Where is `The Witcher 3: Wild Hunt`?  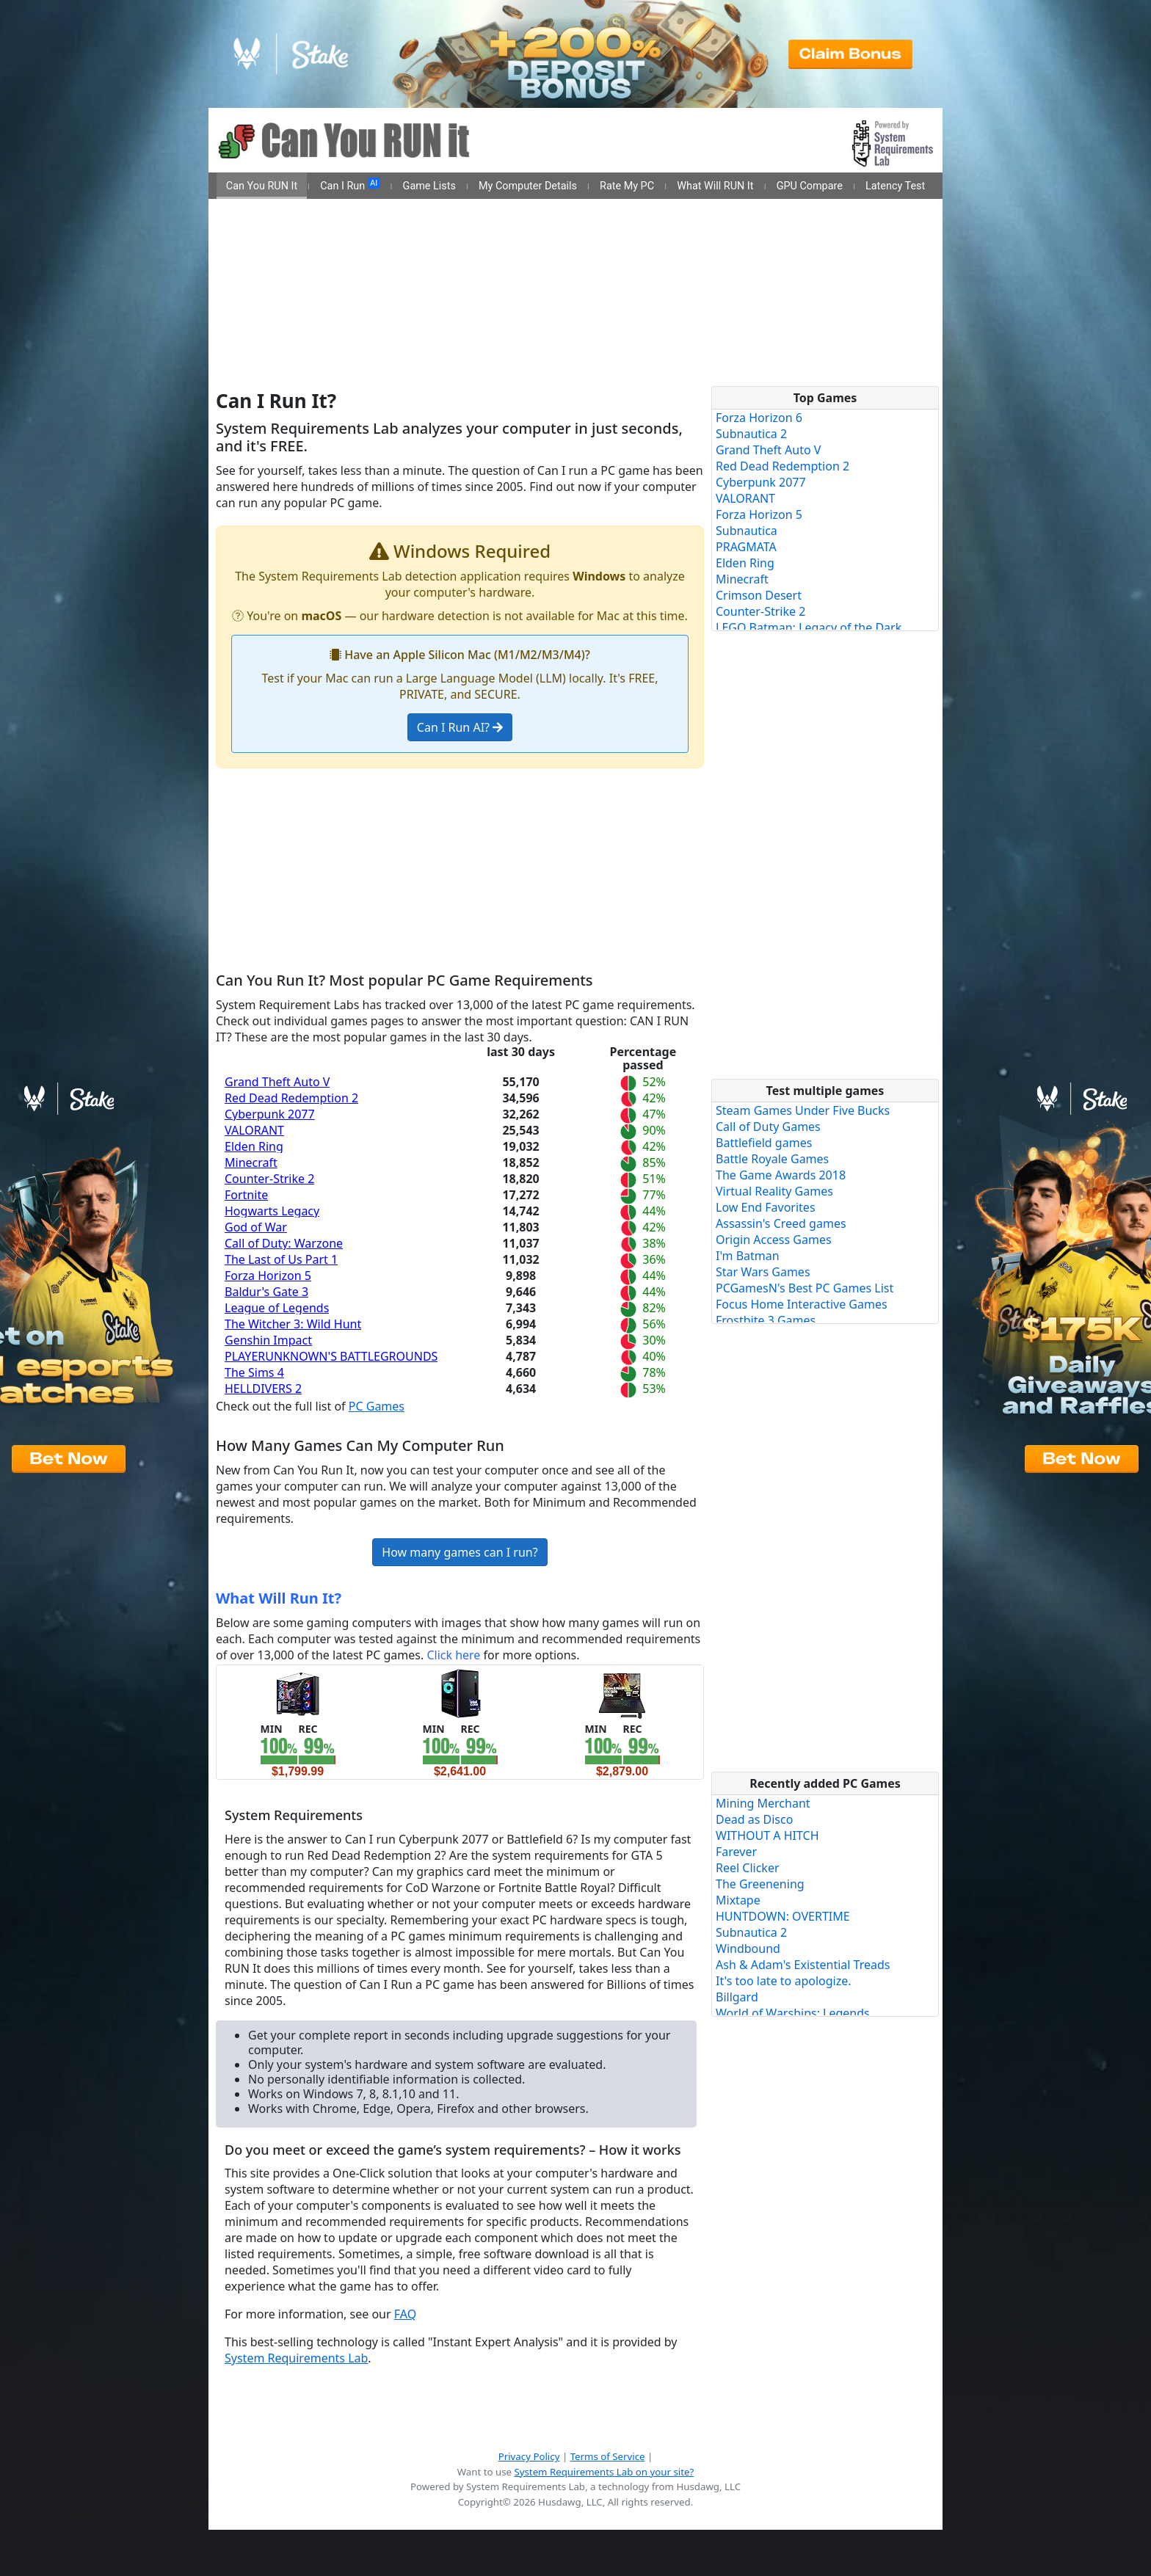 The Witcher 3: Wild Hunt is located at coordinates (293, 1324).